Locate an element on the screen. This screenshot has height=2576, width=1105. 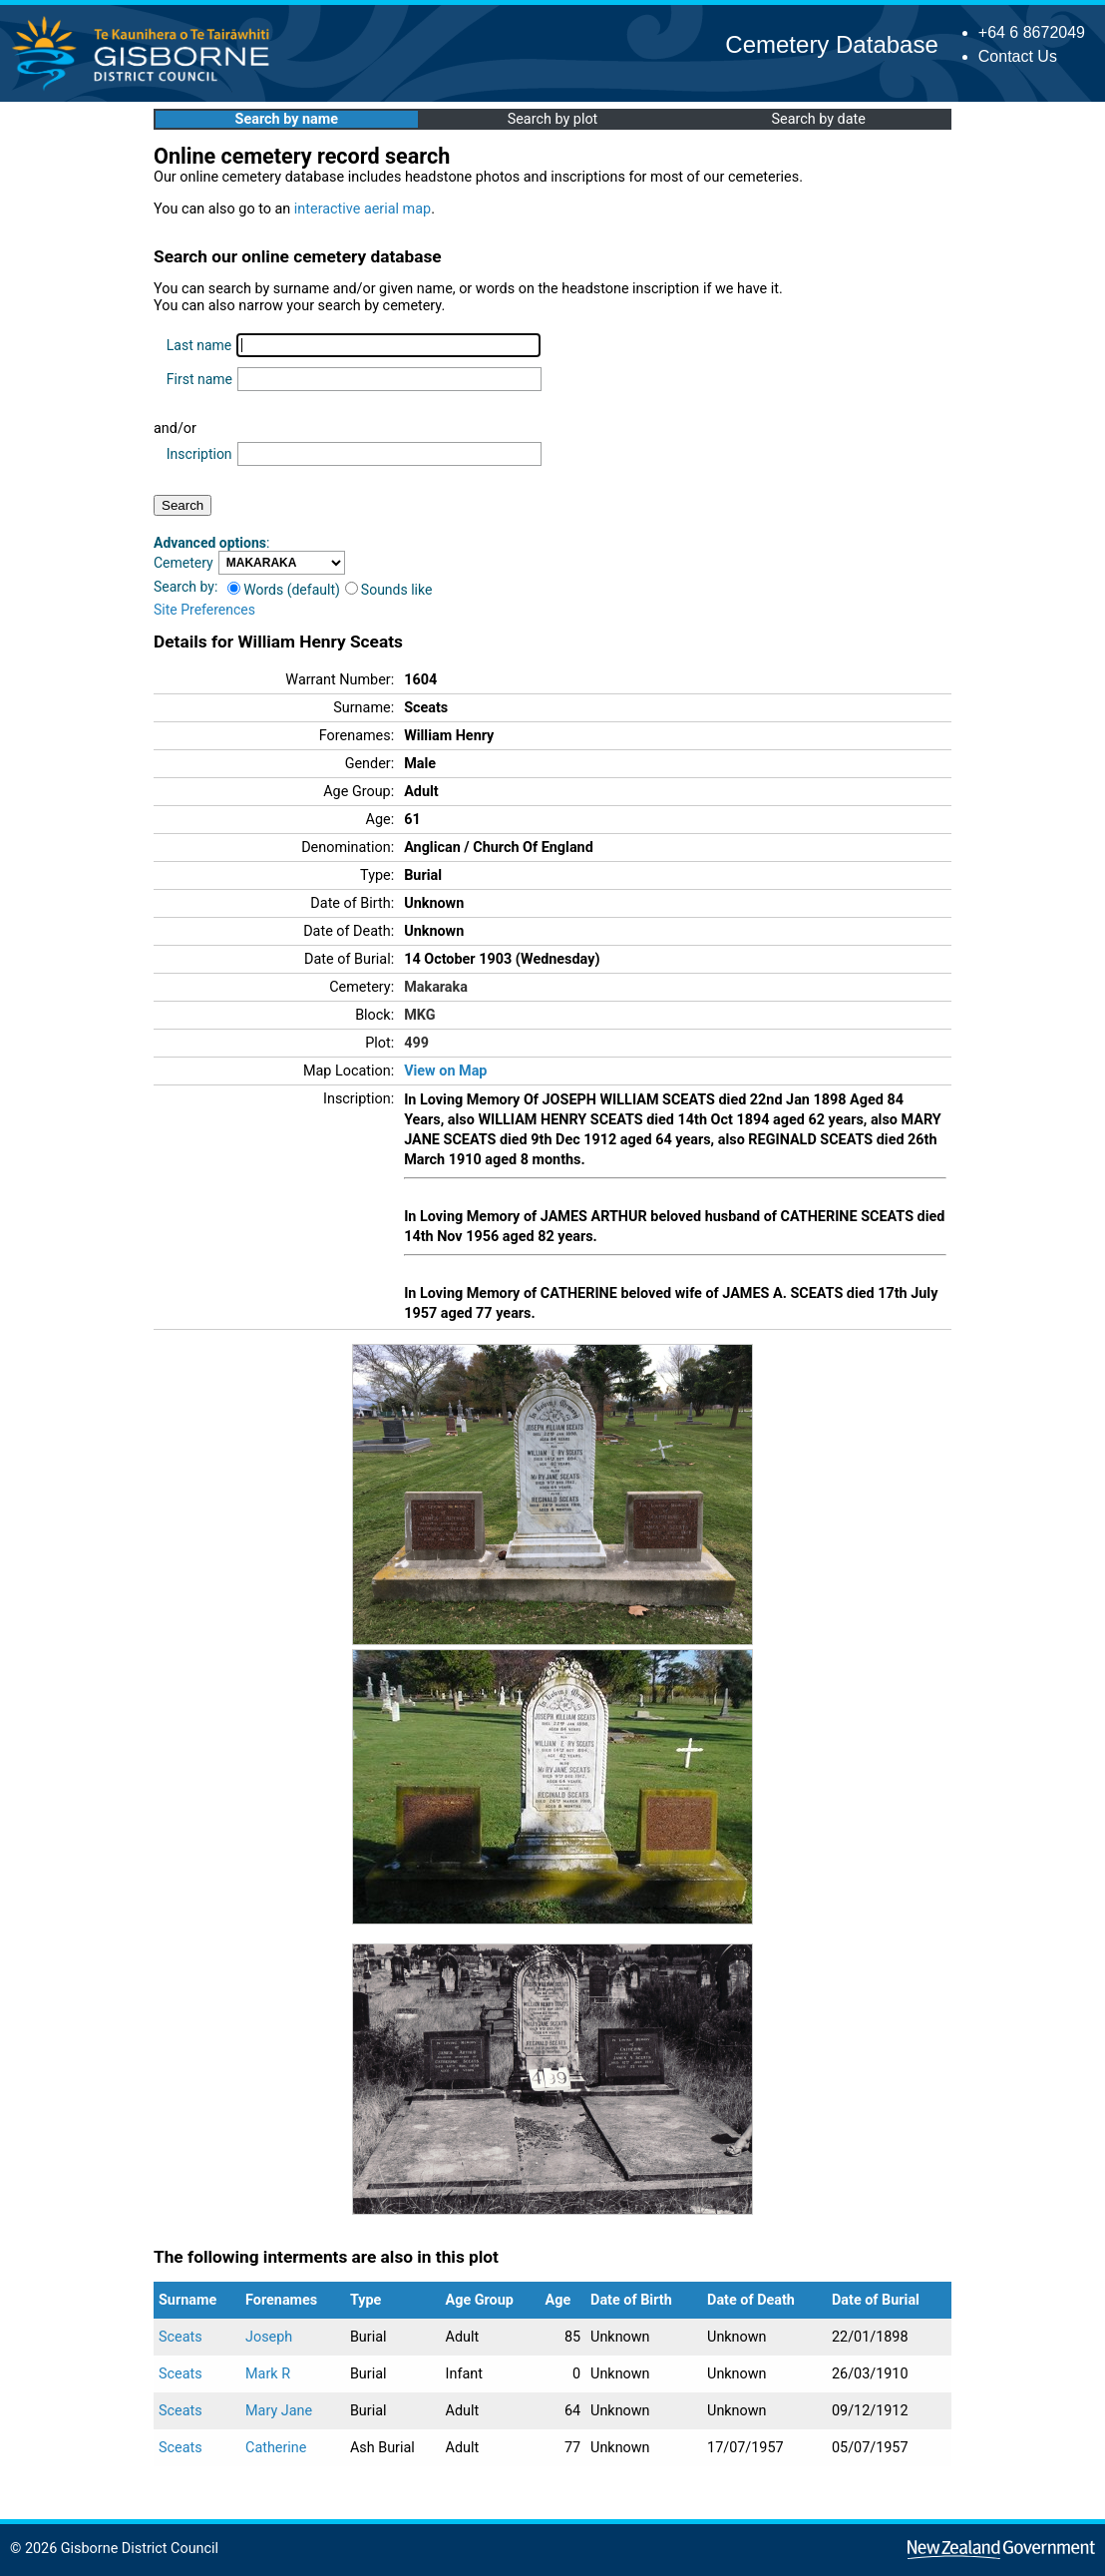
View on Map is located at coordinates (445, 1071).